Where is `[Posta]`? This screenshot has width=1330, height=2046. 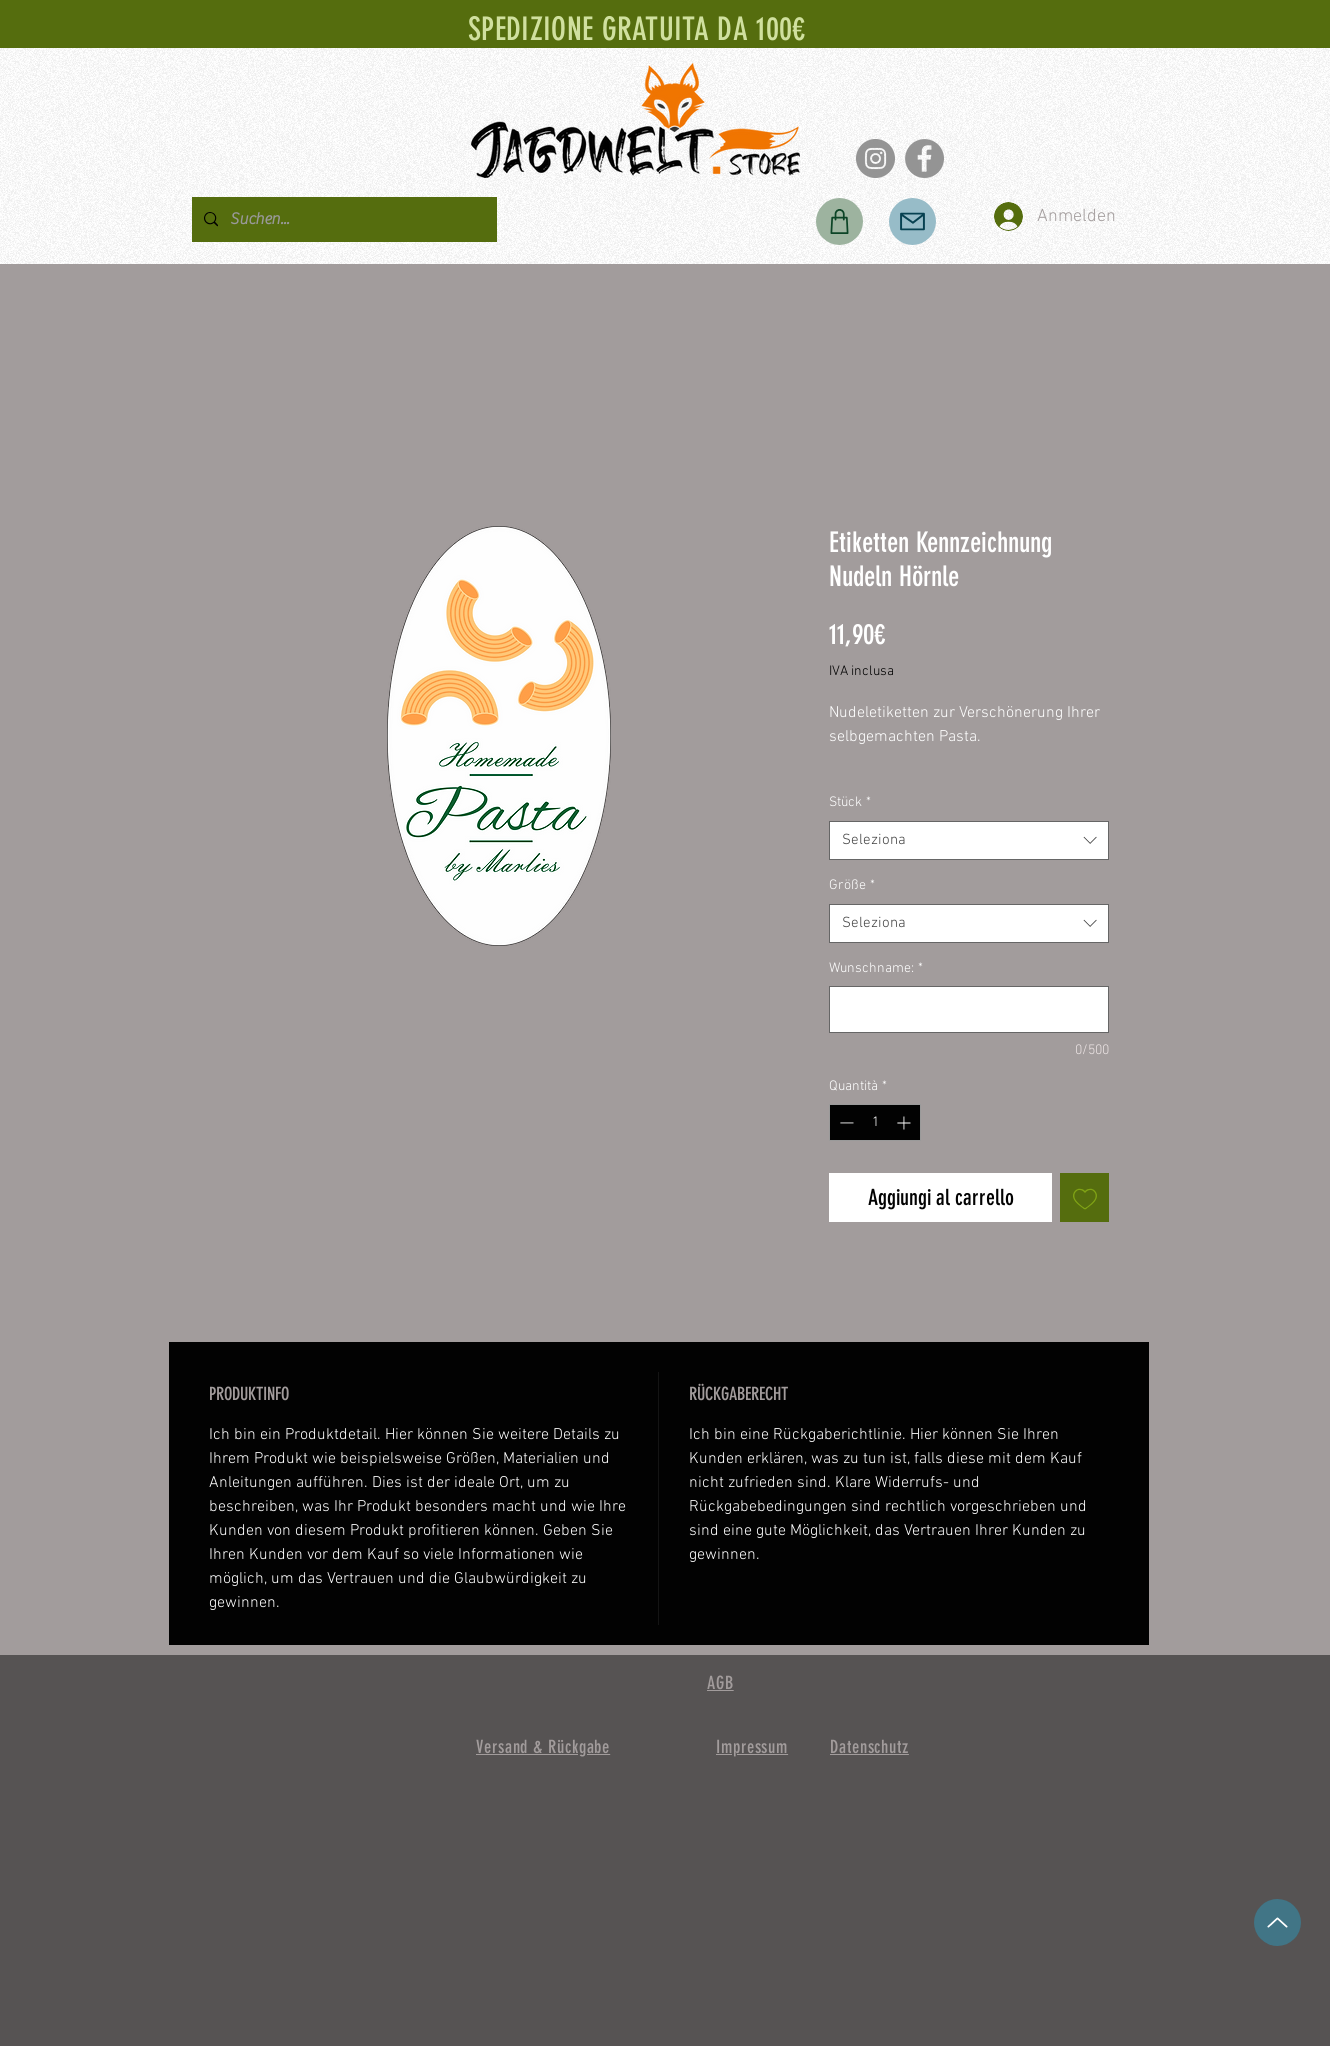
[Posta] is located at coordinates (912, 221).